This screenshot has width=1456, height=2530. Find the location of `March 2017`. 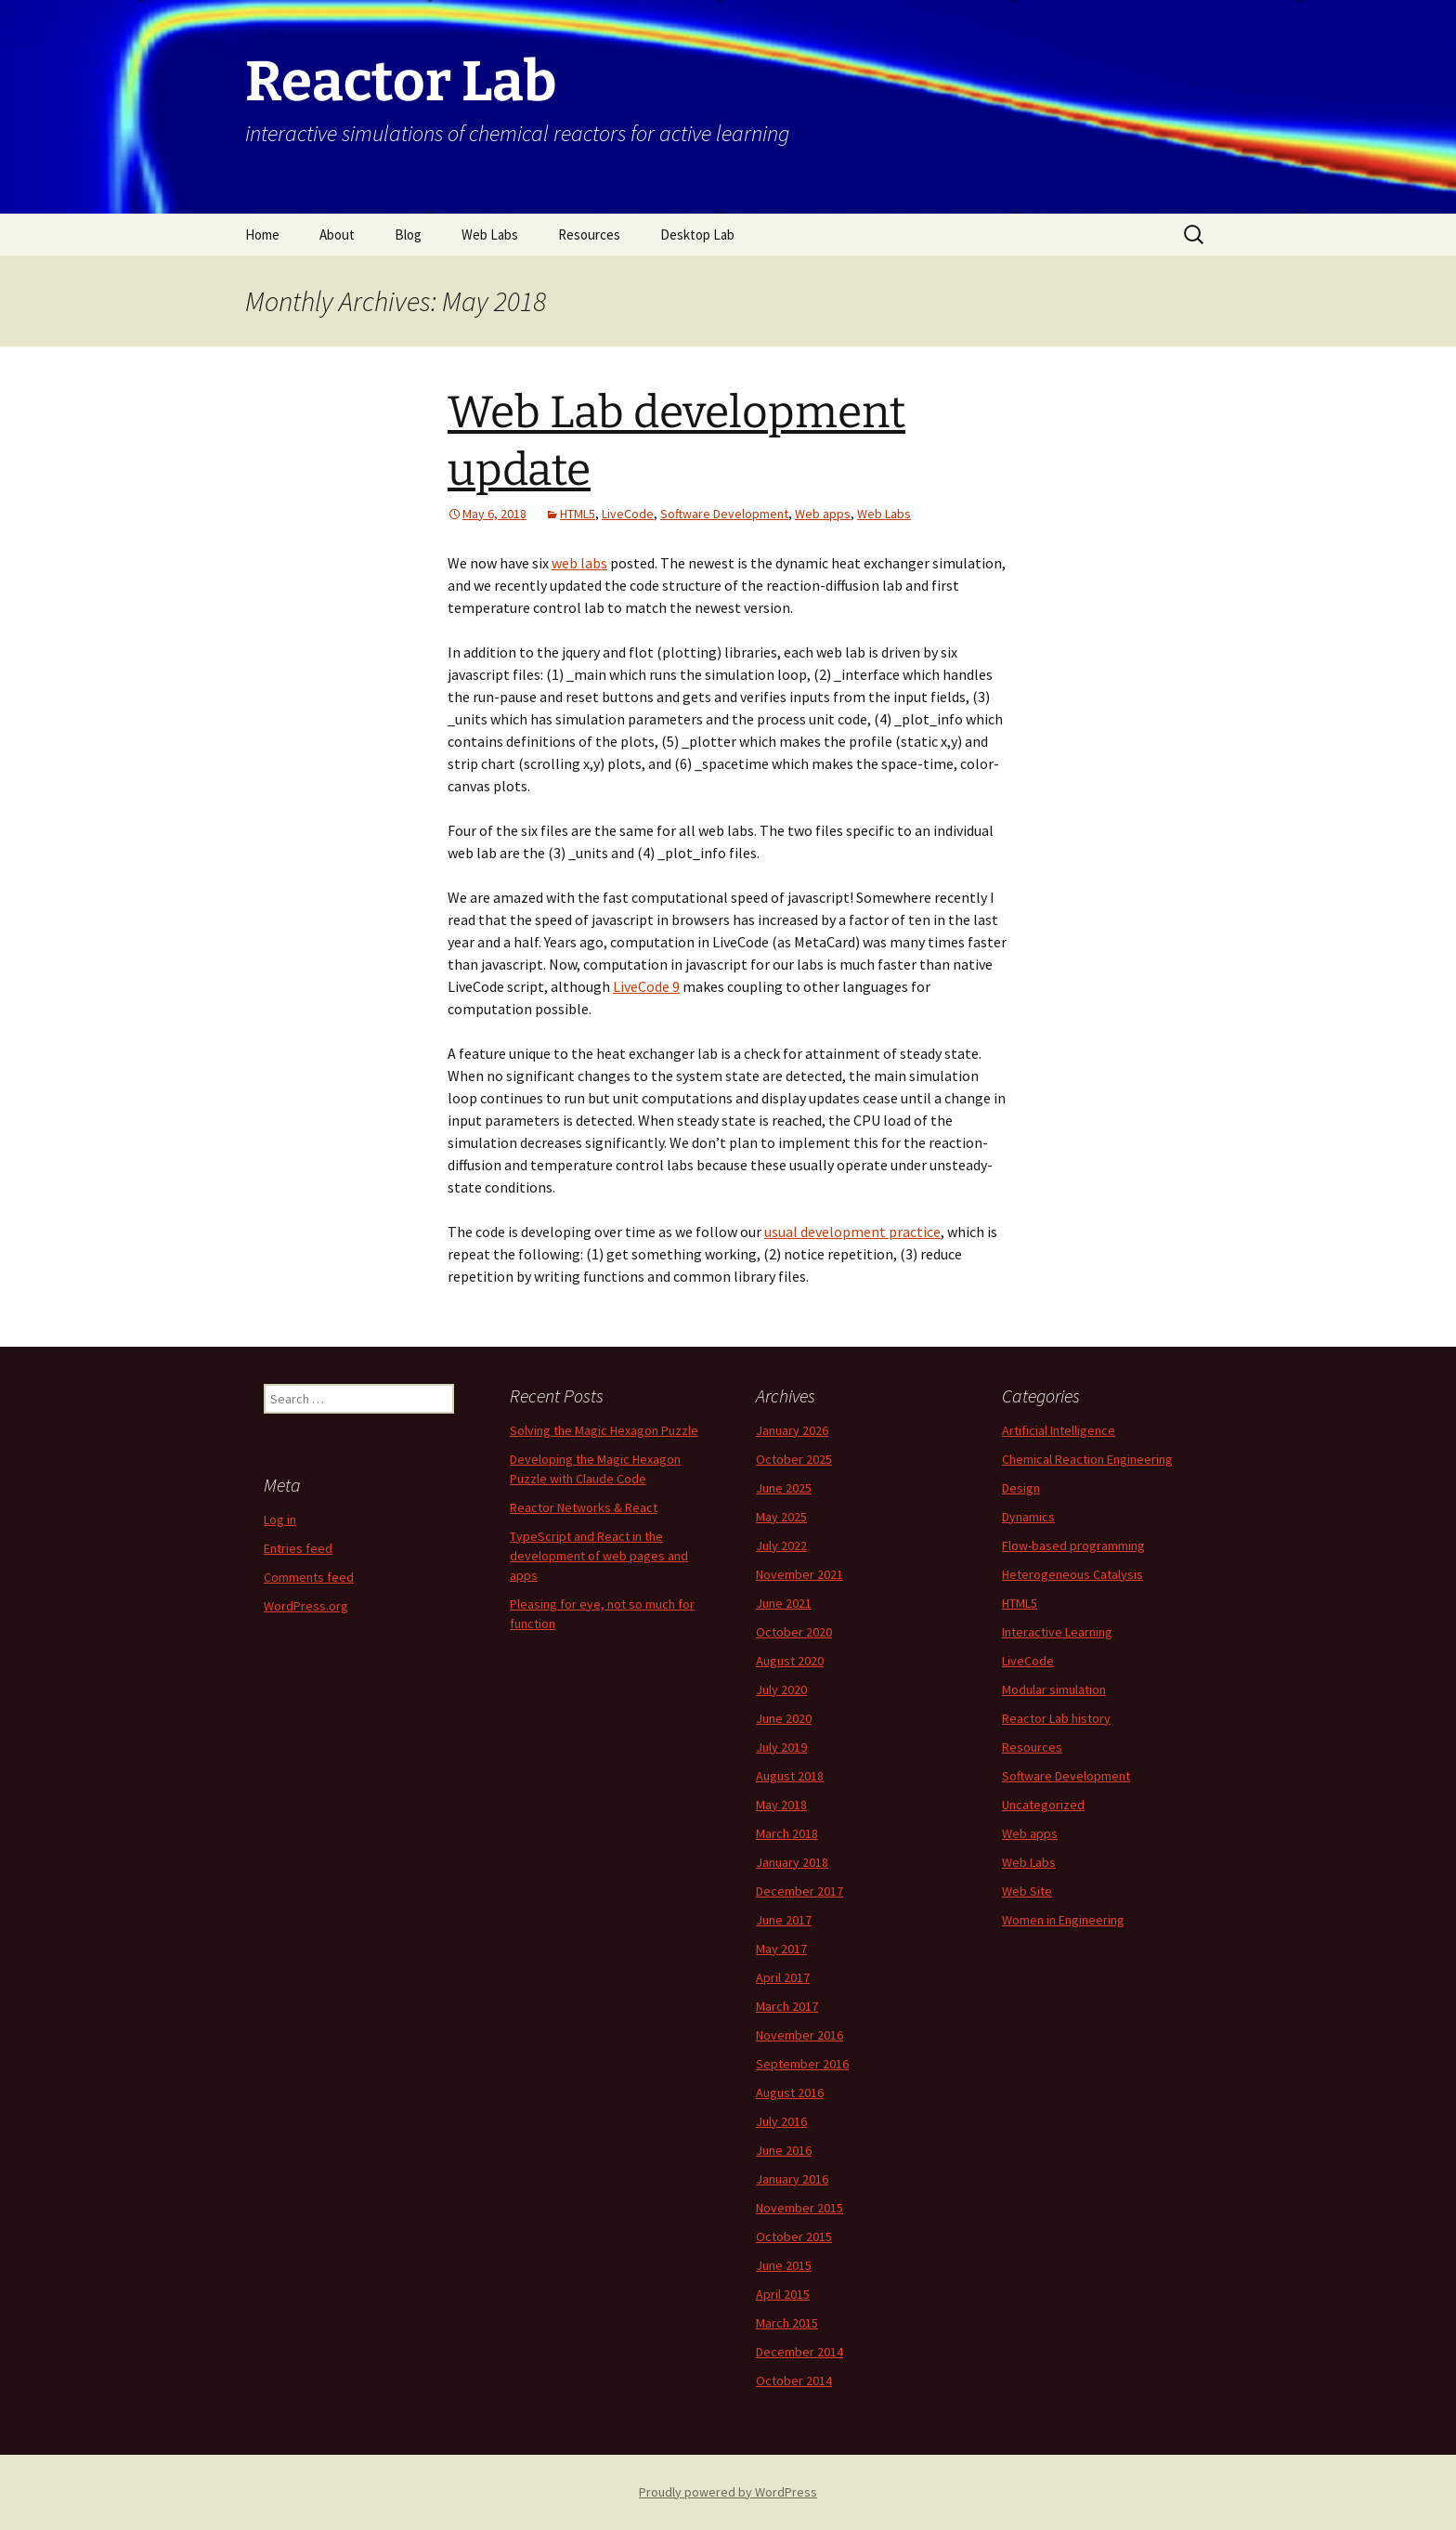

March 2017 is located at coordinates (787, 2006).